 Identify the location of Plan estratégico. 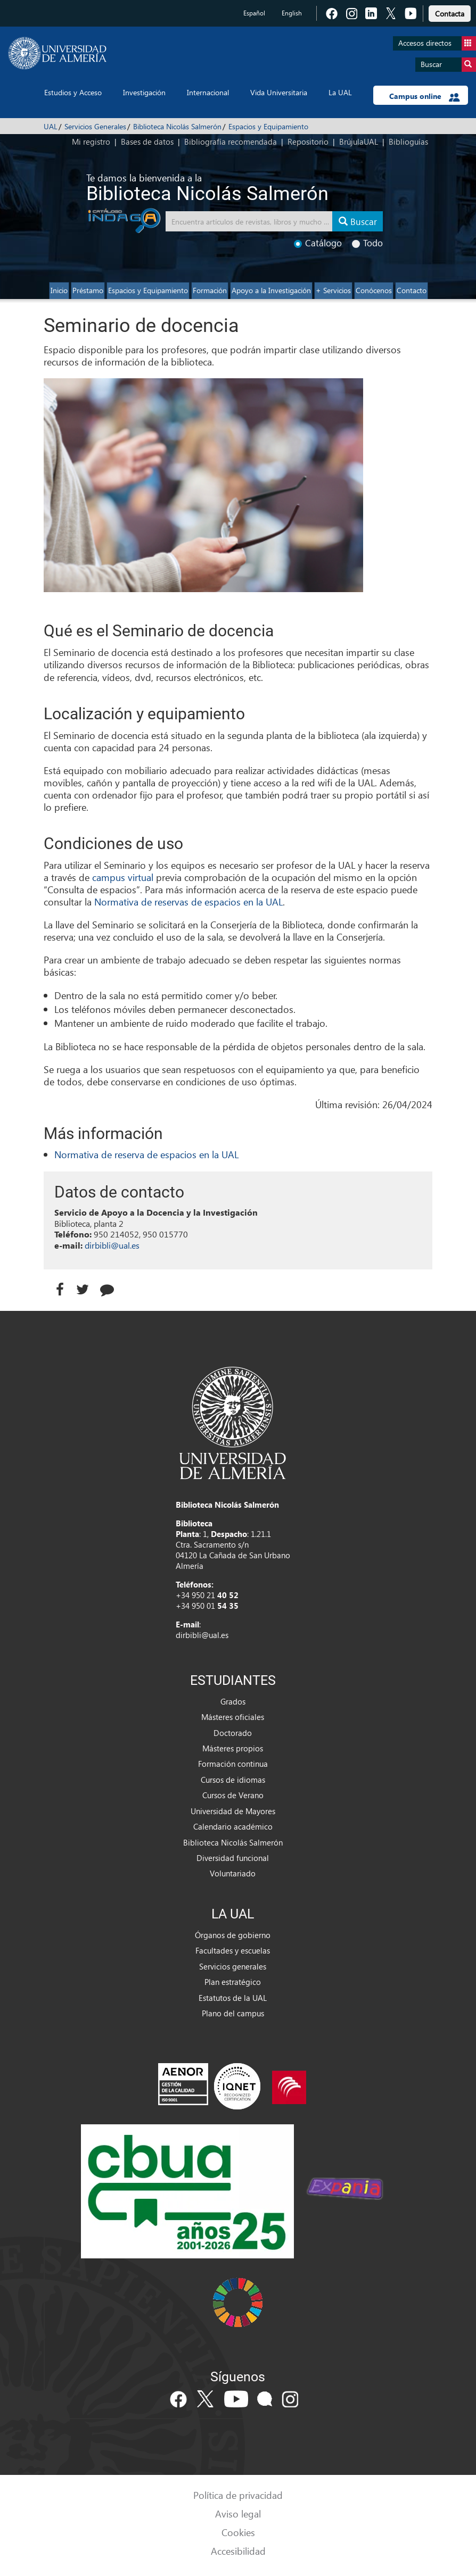
(232, 1981).